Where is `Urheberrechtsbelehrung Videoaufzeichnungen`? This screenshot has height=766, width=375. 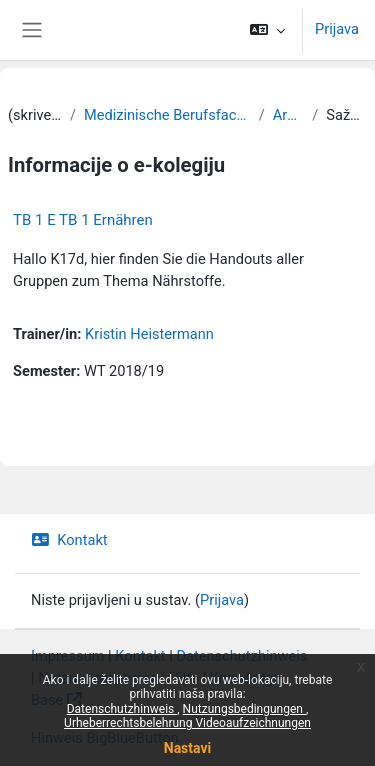 Urheberrechtsbelehrung Videoaufzeichnungen is located at coordinates (187, 723).